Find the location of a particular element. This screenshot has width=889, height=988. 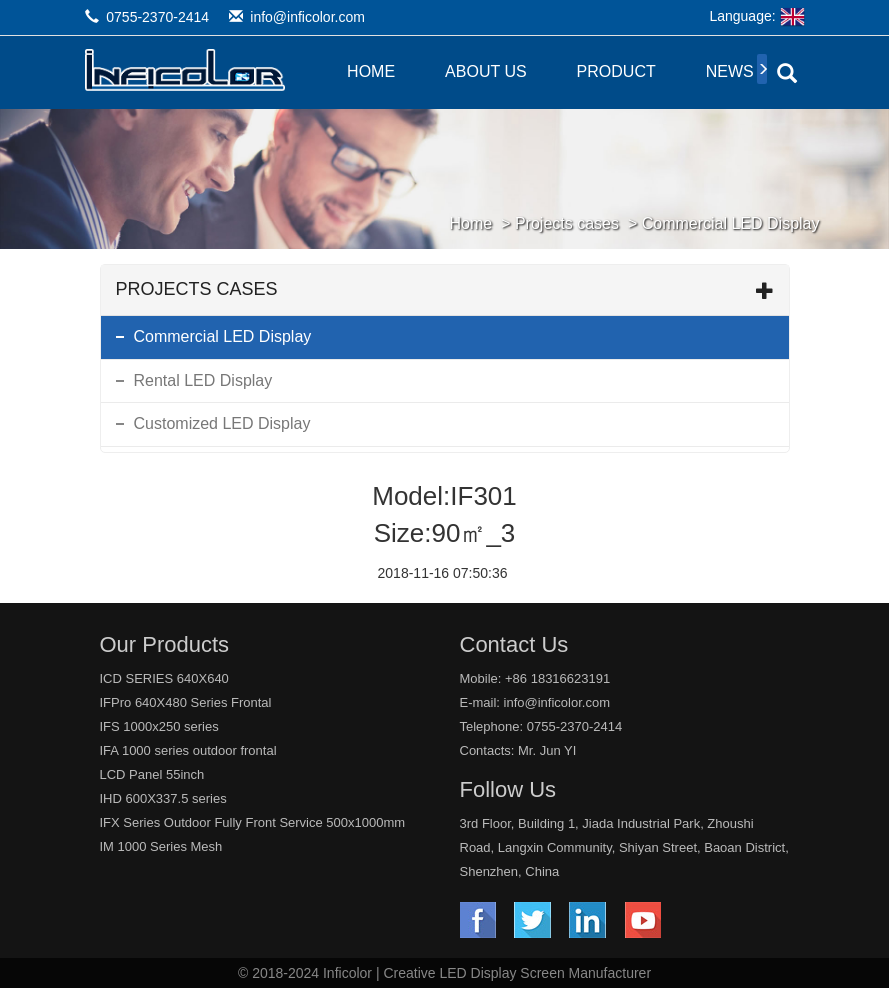

LCD Panel 55inch is located at coordinates (152, 774).